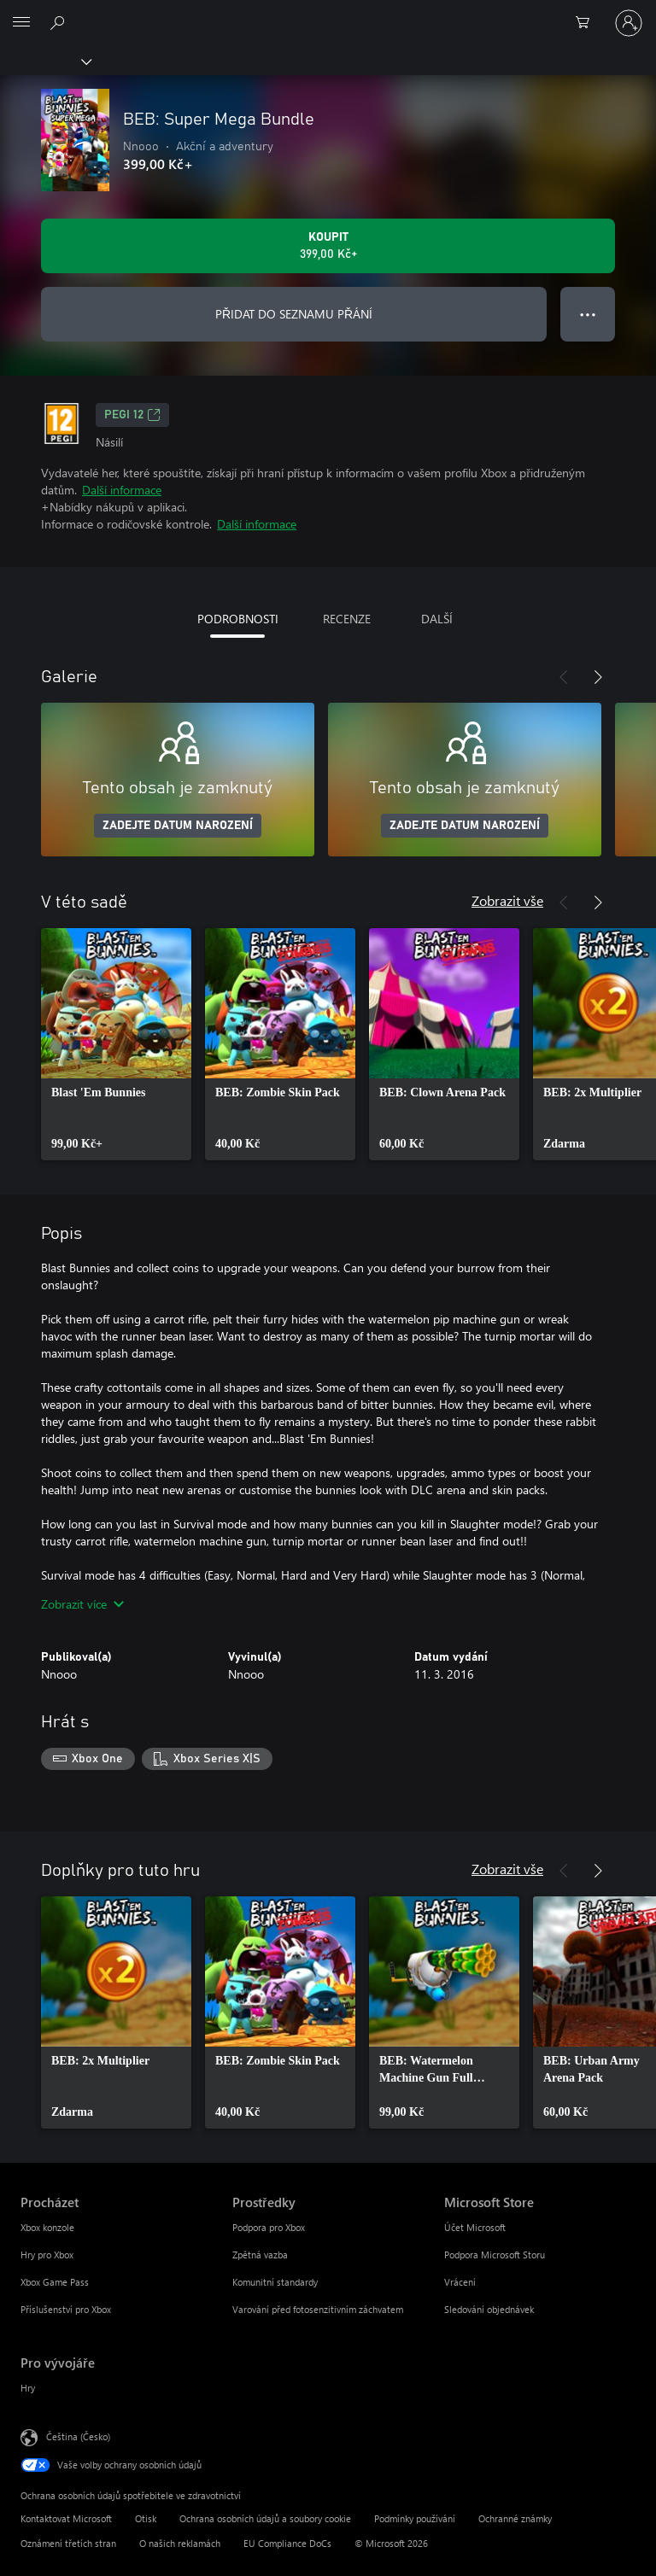 Image resolution: width=656 pixels, height=2576 pixels. I want to click on Příslušenství pro Xbox [Příslušenství pro Xbox Procházet], so click(65, 2309).